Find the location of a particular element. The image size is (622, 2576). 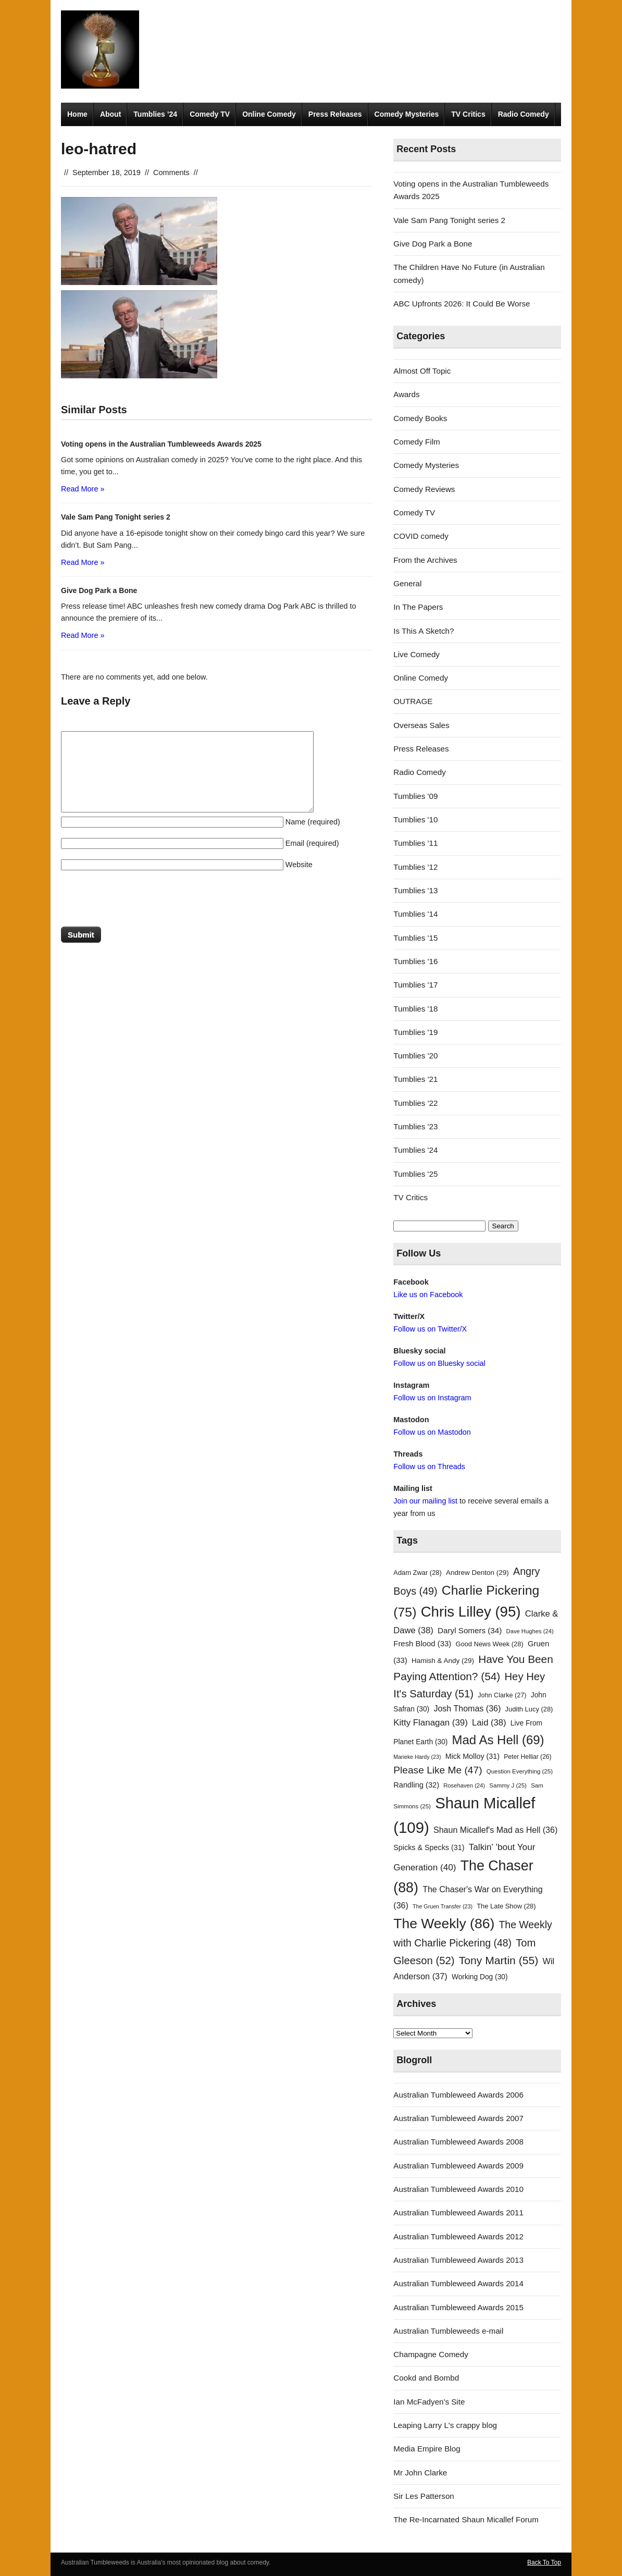

Tumblies '20 is located at coordinates (415, 1055).